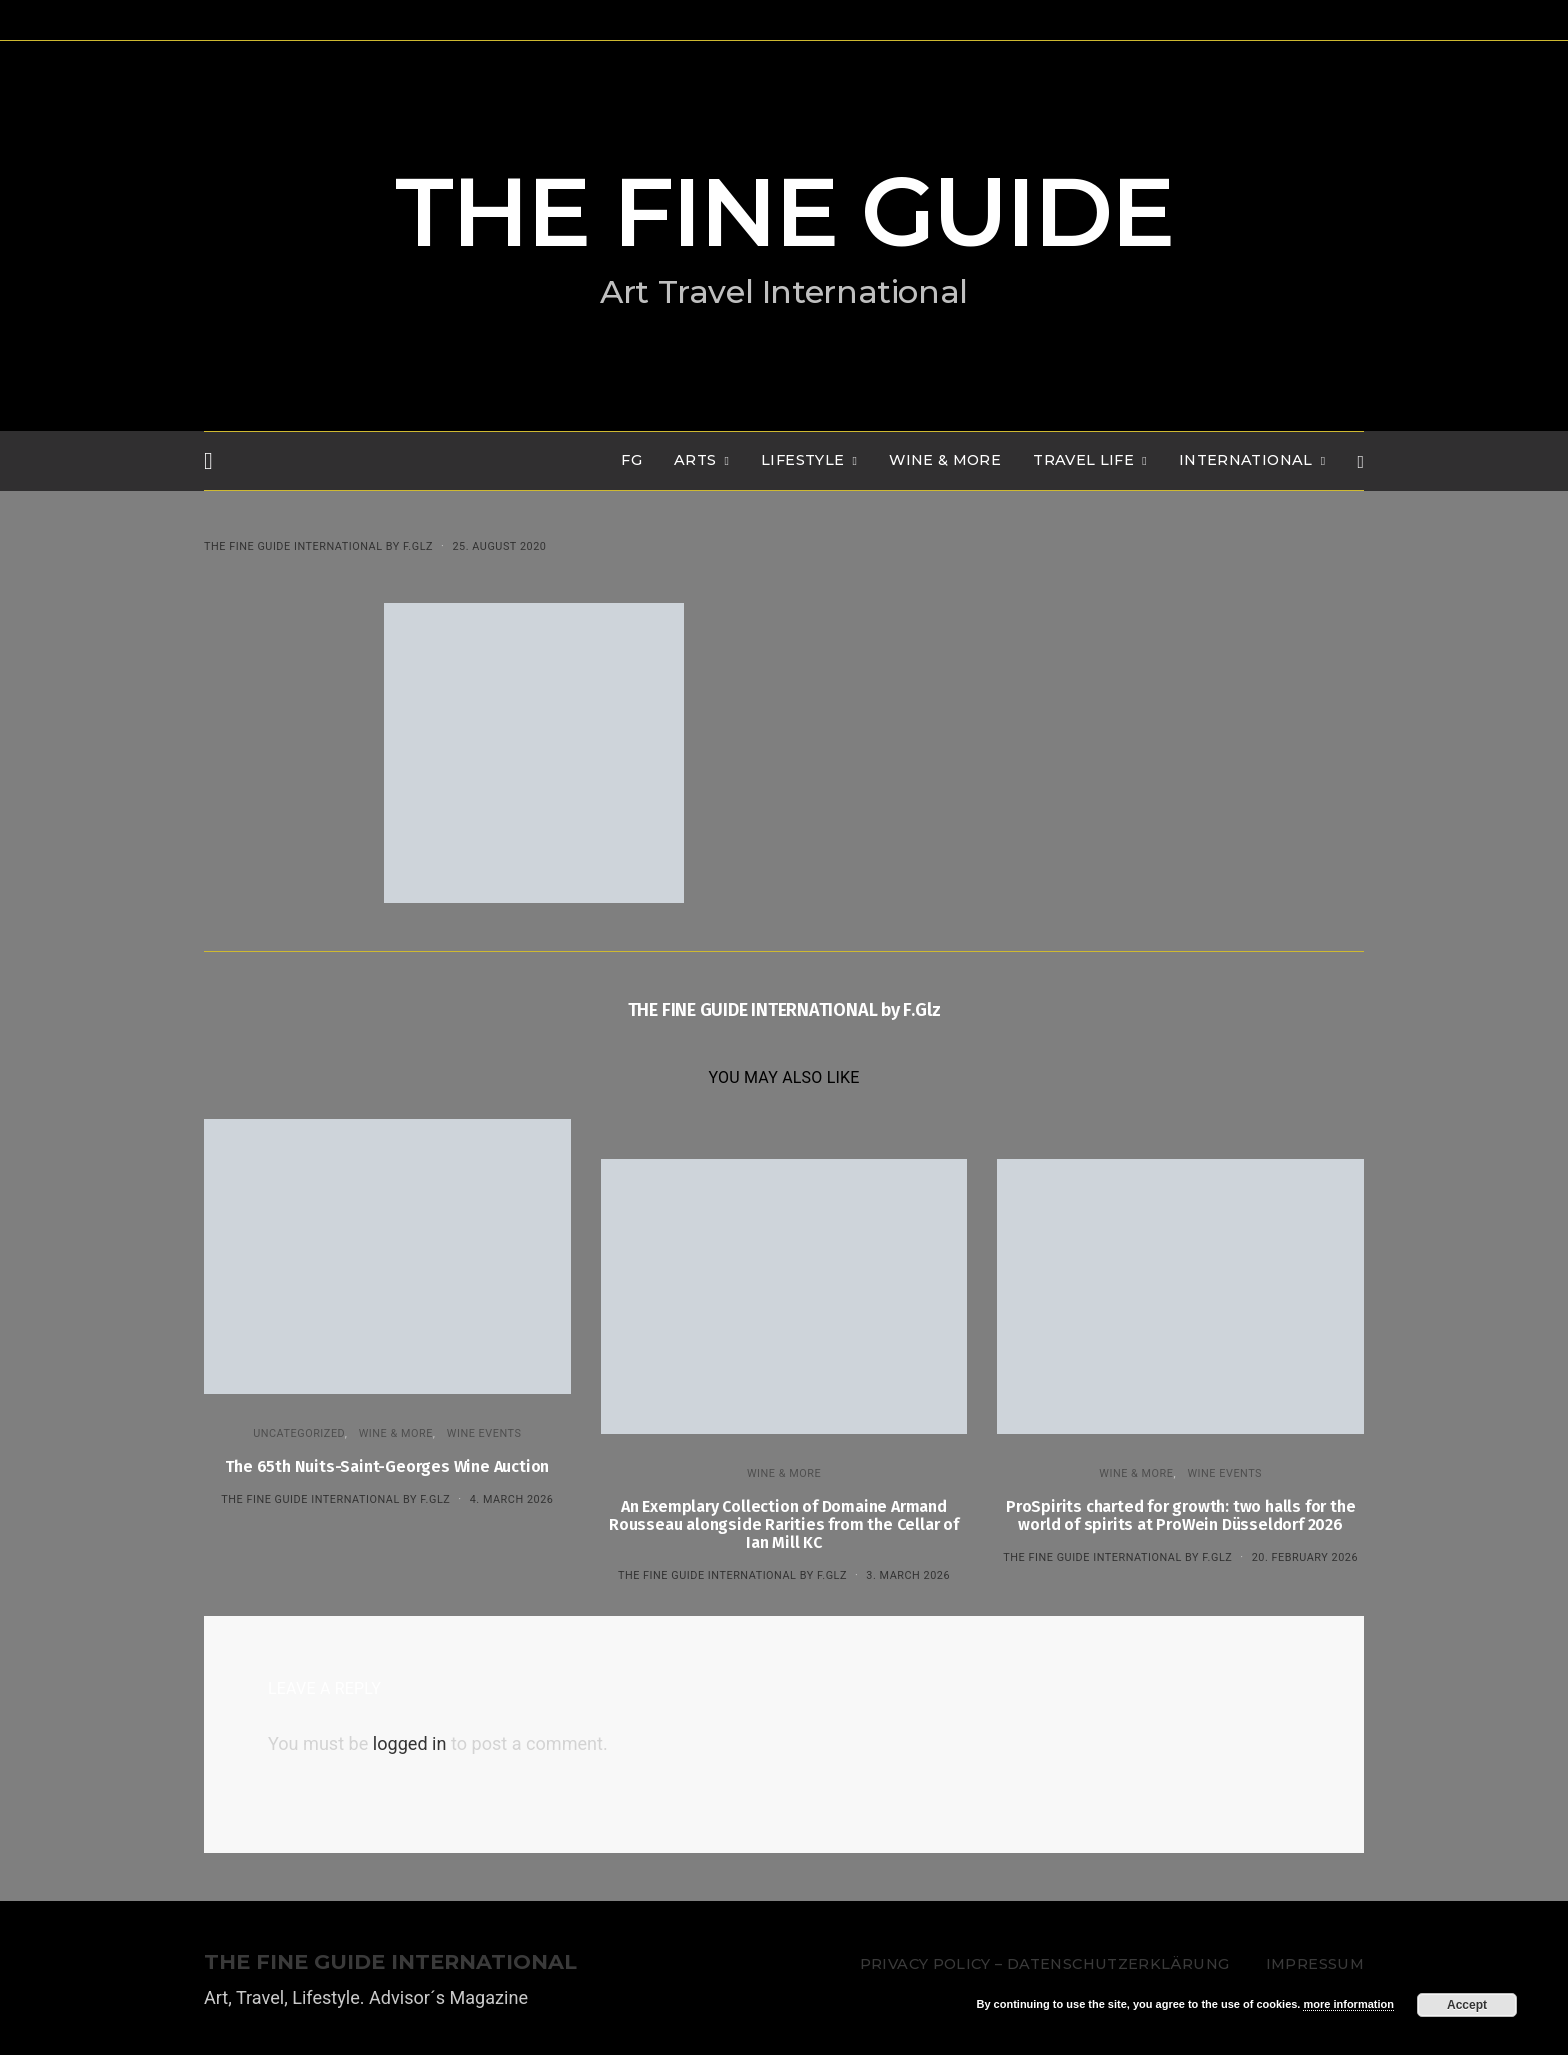 The height and width of the screenshot is (2055, 1568). Describe the element at coordinates (908, 1575) in the screenshot. I see `3. March 2026` at that location.